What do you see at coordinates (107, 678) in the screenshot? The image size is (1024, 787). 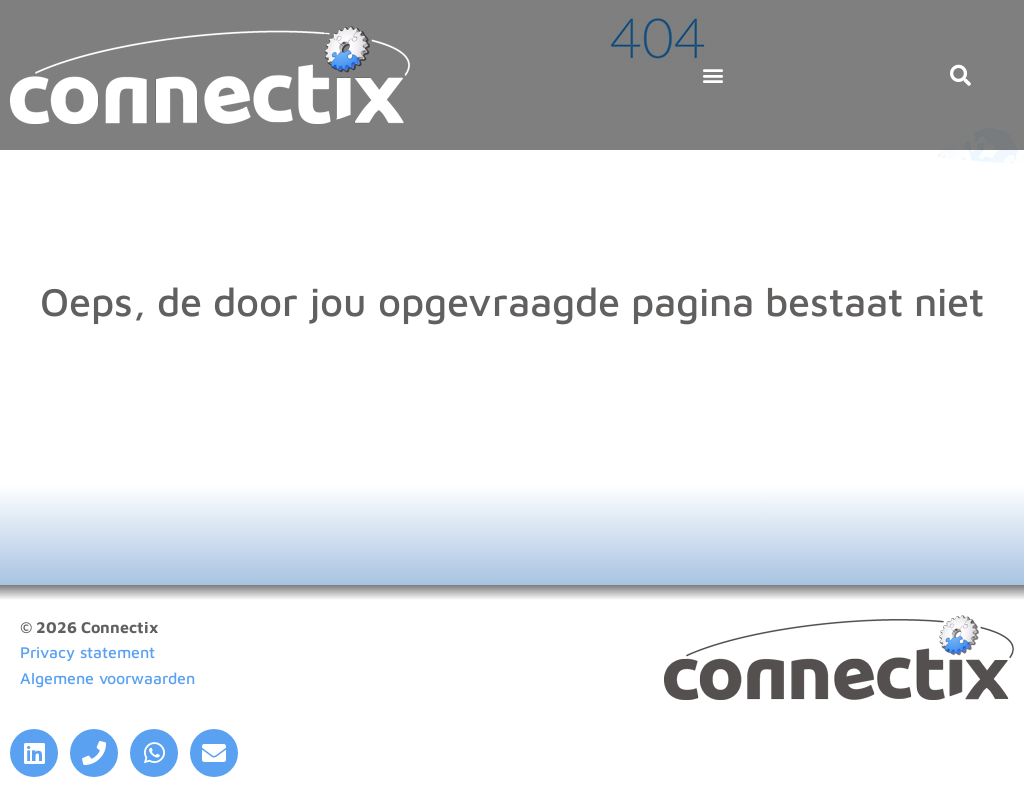 I see `Algemene voorwaarden` at bounding box center [107, 678].